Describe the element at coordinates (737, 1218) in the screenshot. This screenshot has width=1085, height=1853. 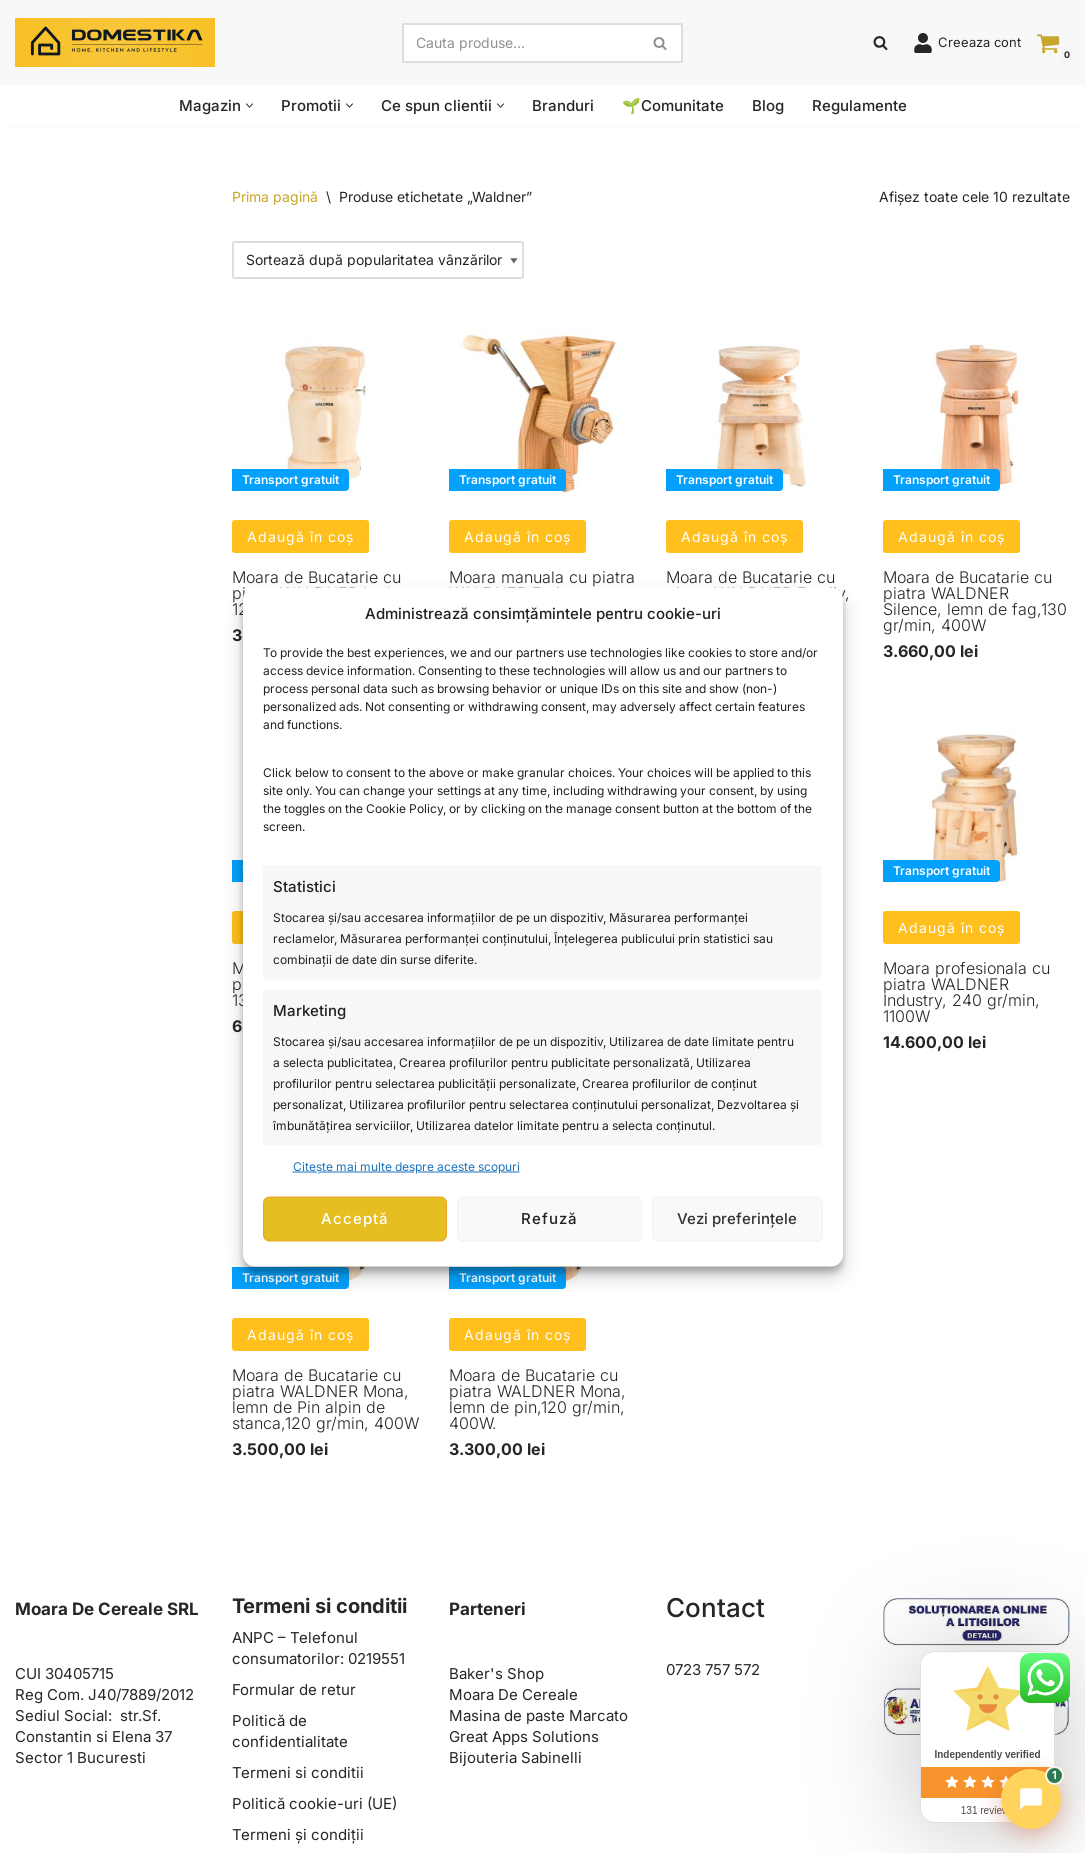
I see `Vezi preferințele` at that location.